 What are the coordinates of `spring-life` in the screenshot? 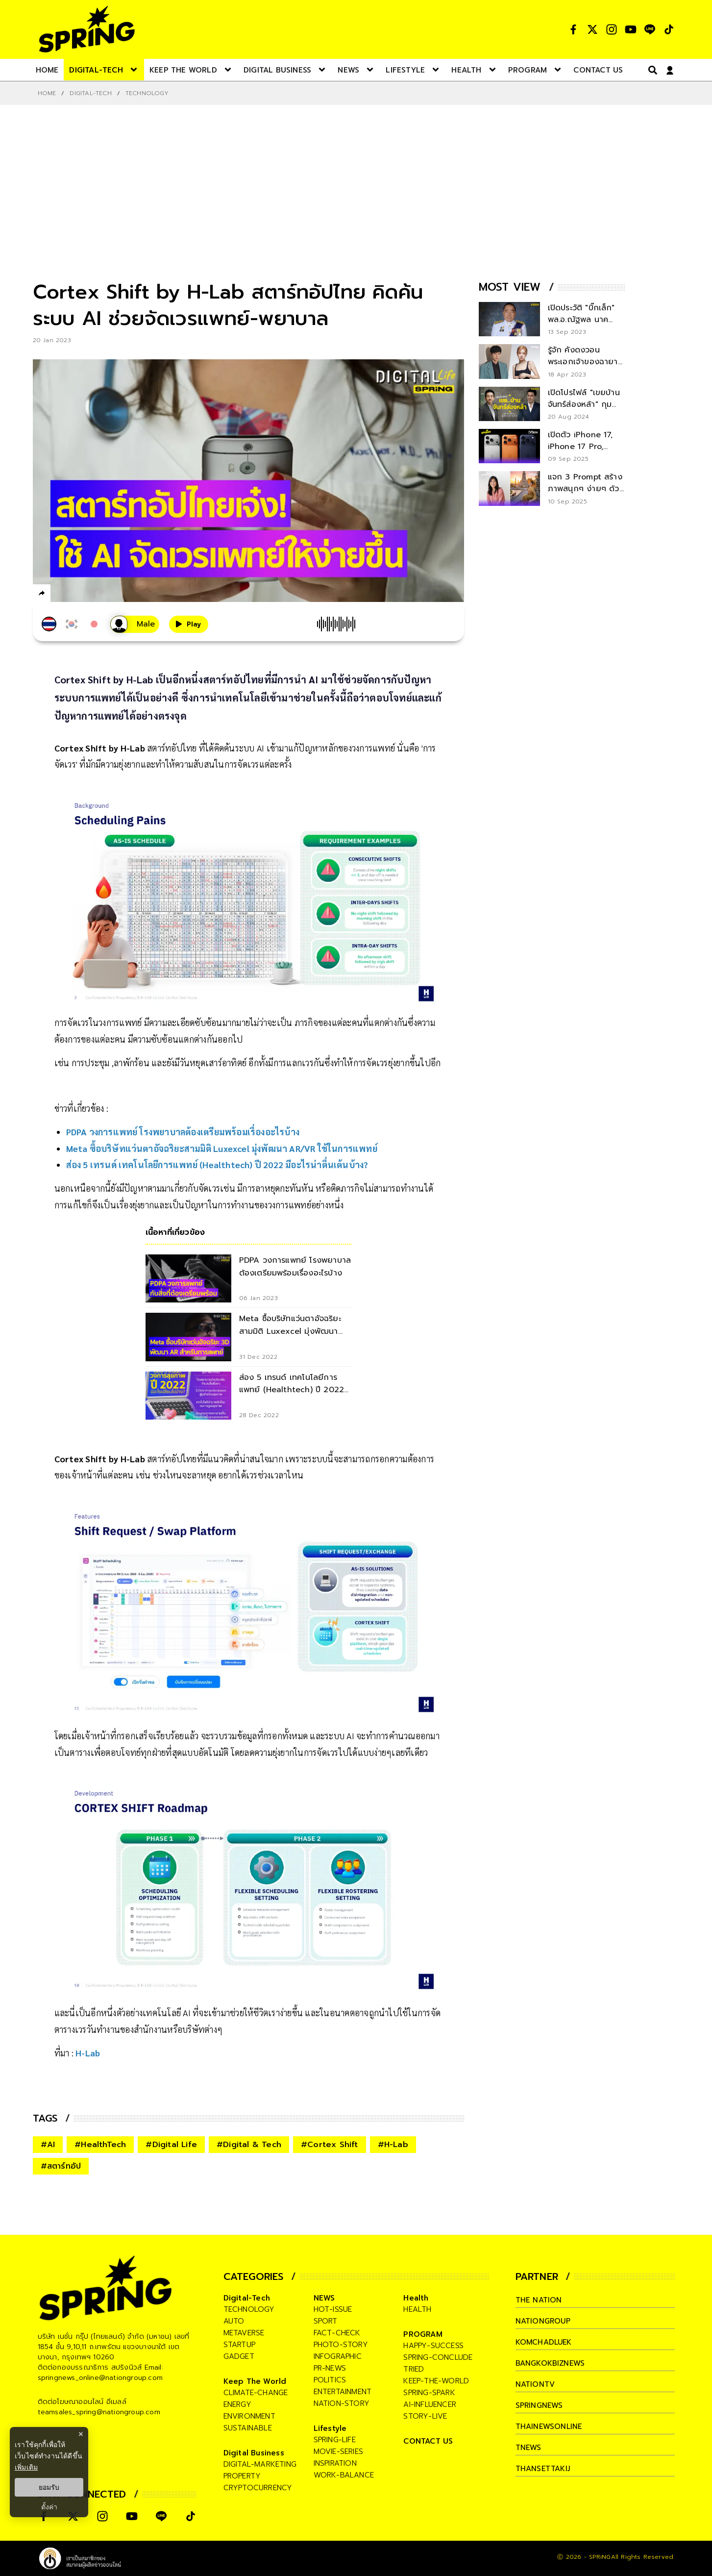 It's located at (335, 2439).